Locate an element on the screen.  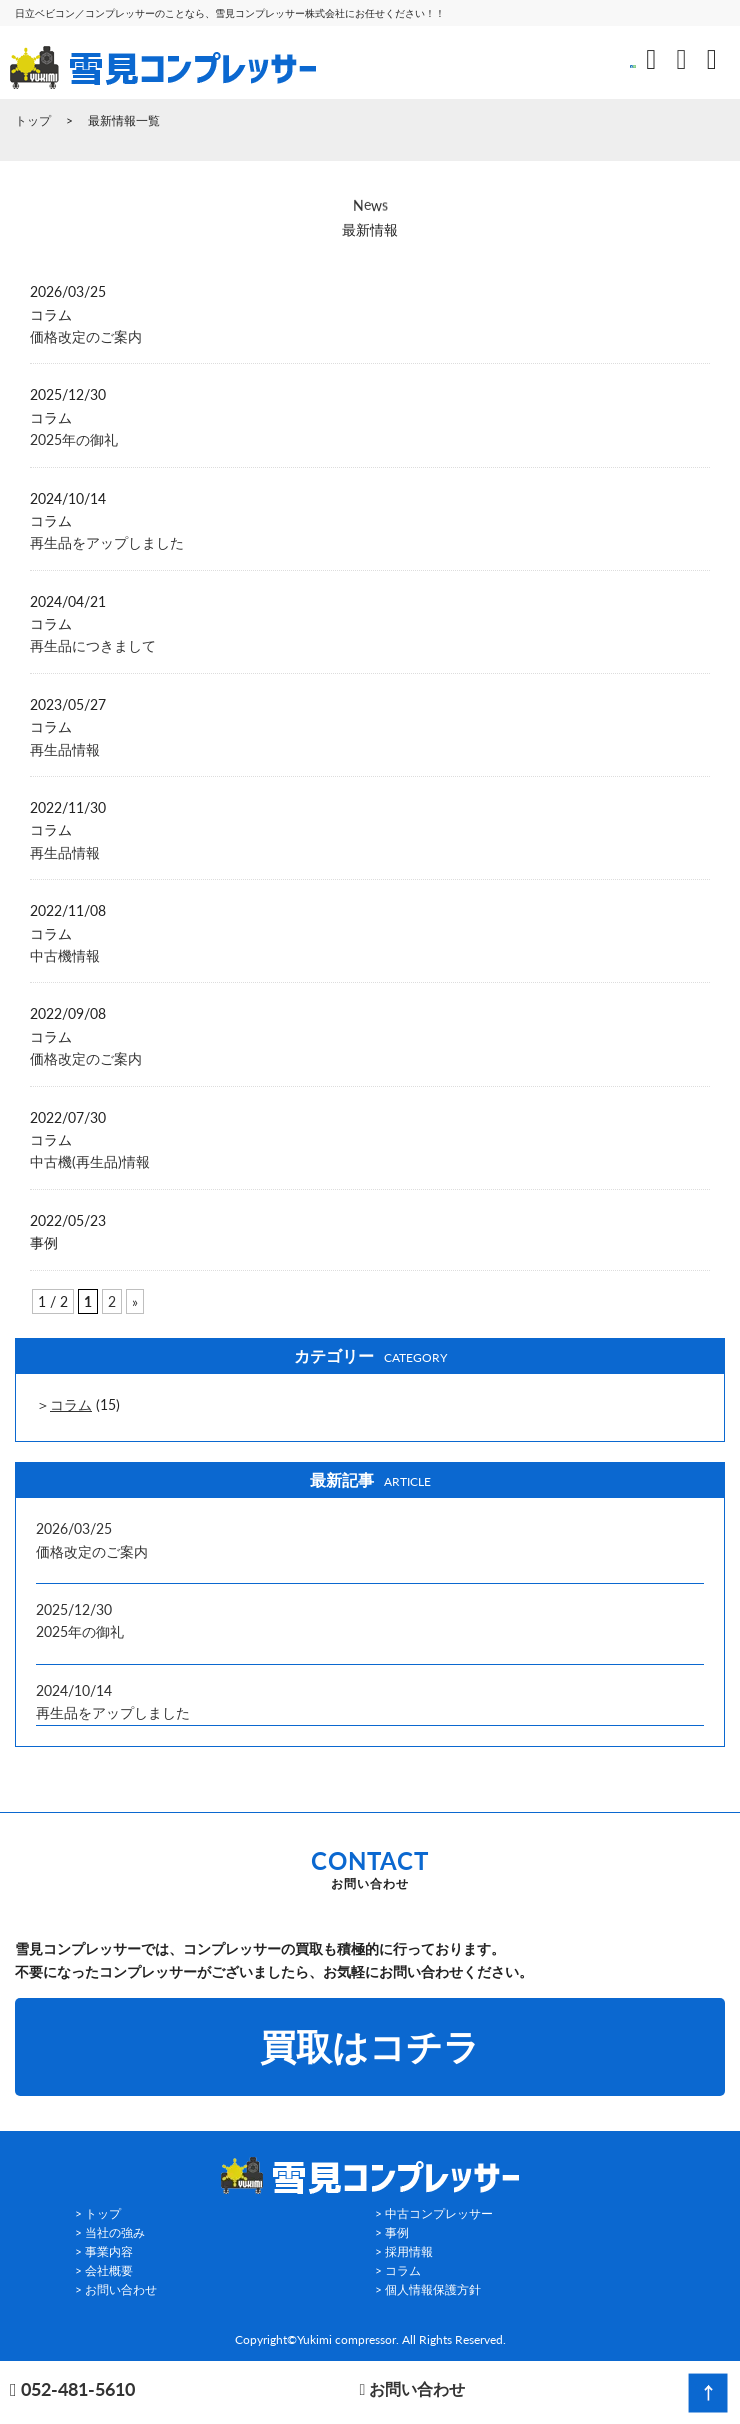
中古機情報 is located at coordinates (65, 955).